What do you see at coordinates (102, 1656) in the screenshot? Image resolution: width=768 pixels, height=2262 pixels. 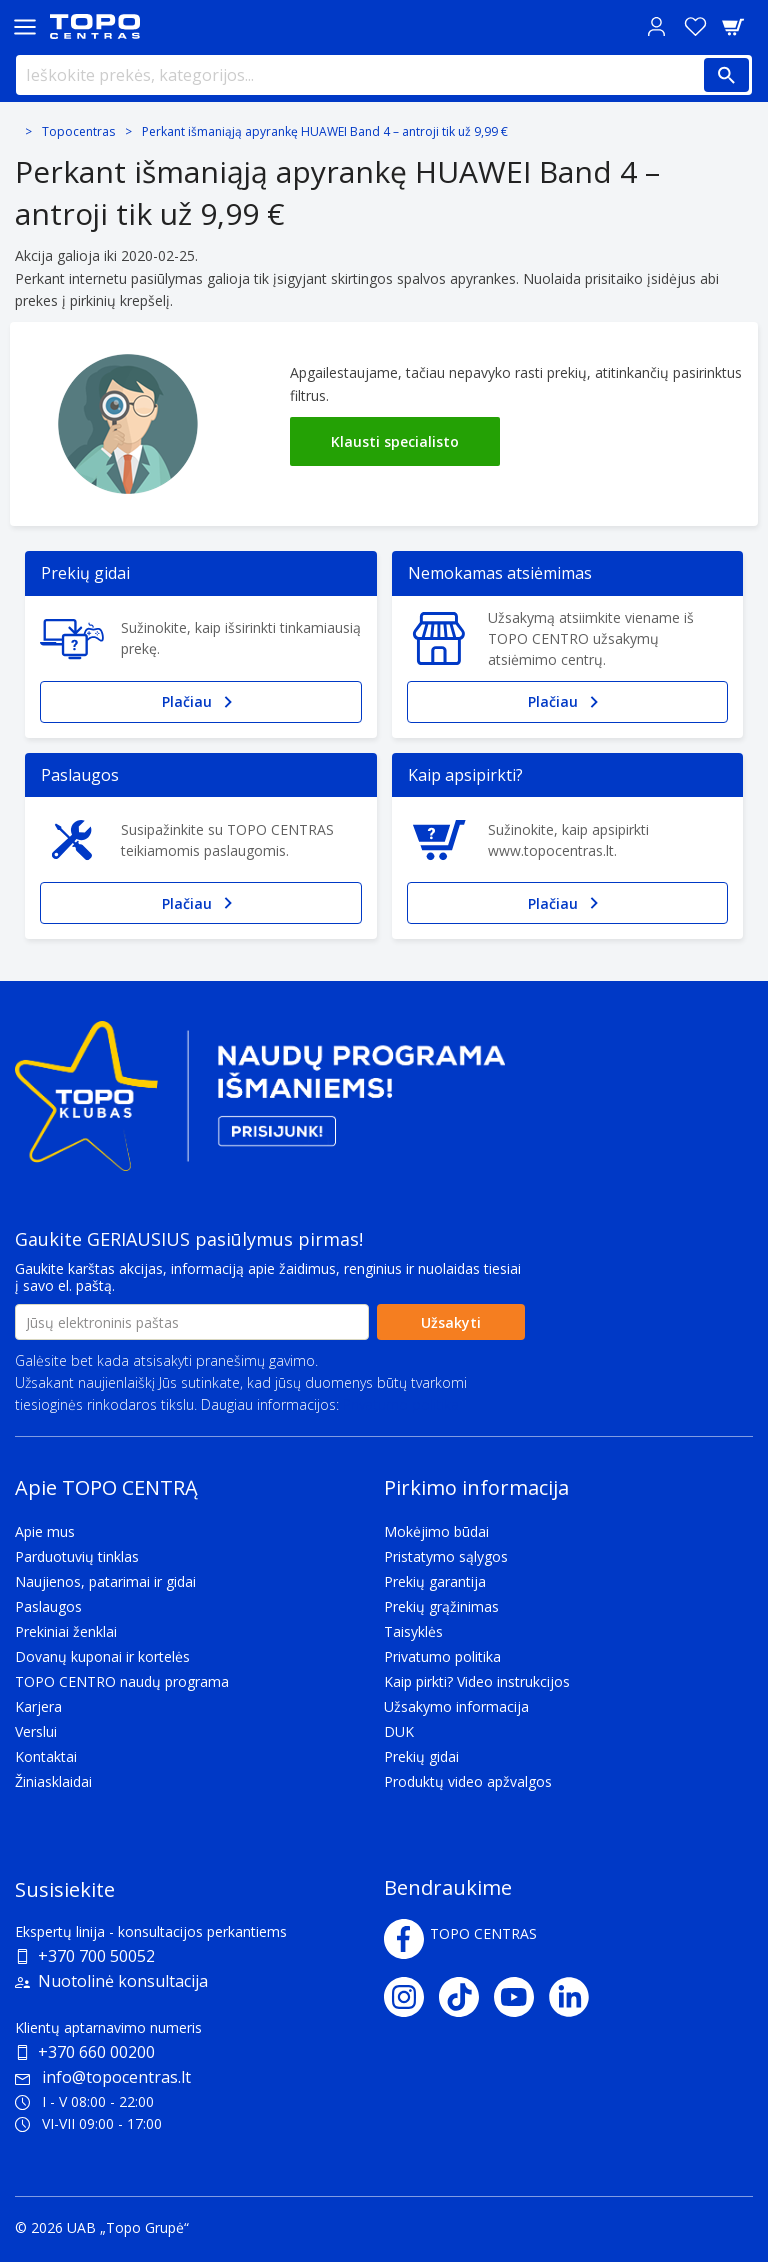 I see `Dovanų kuponai ir kortelės` at bounding box center [102, 1656].